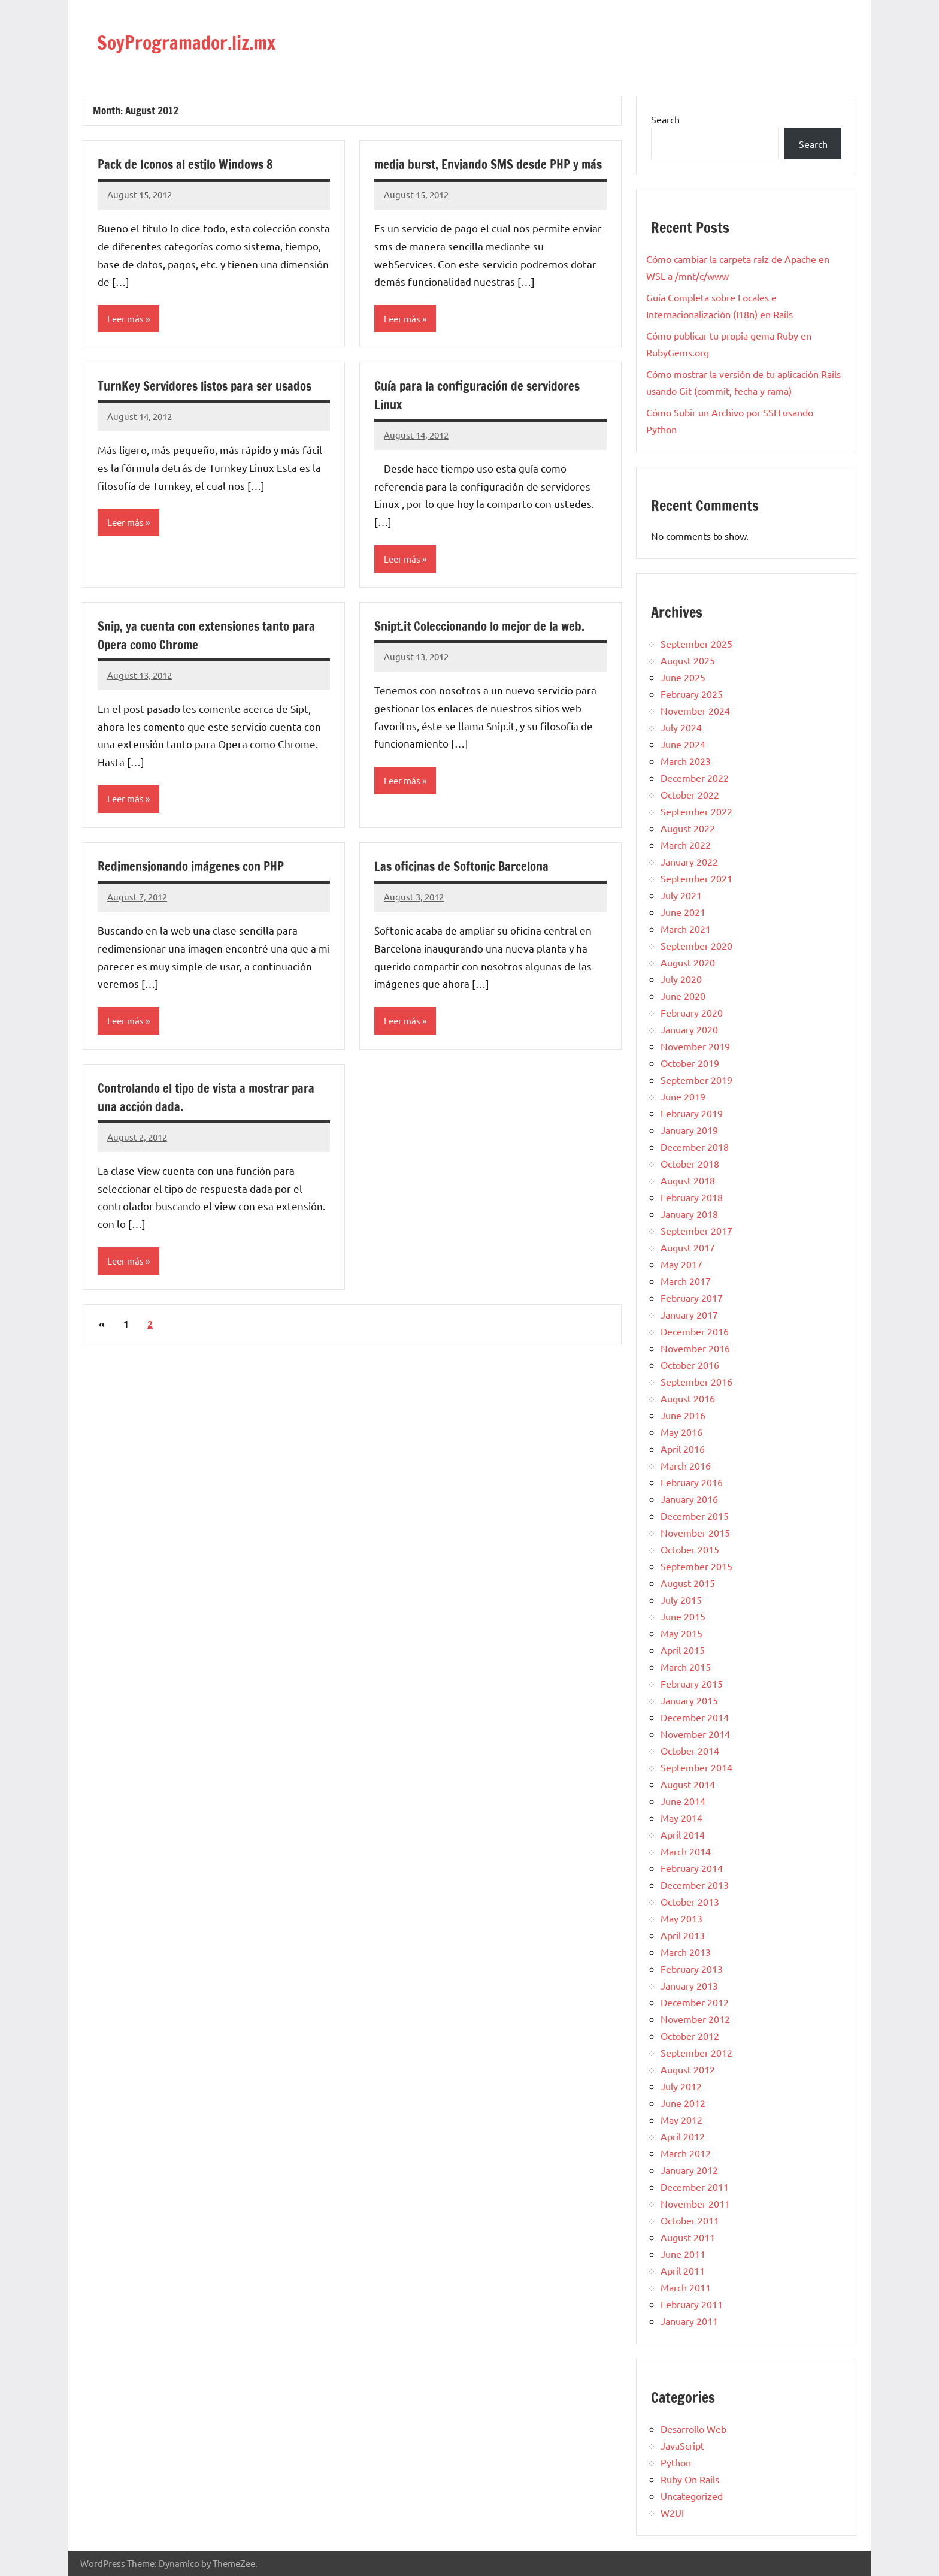 This screenshot has width=939, height=2576. Describe the element at coordinates (695, 1734) in the screenshot. I see `November 2014` at that location.